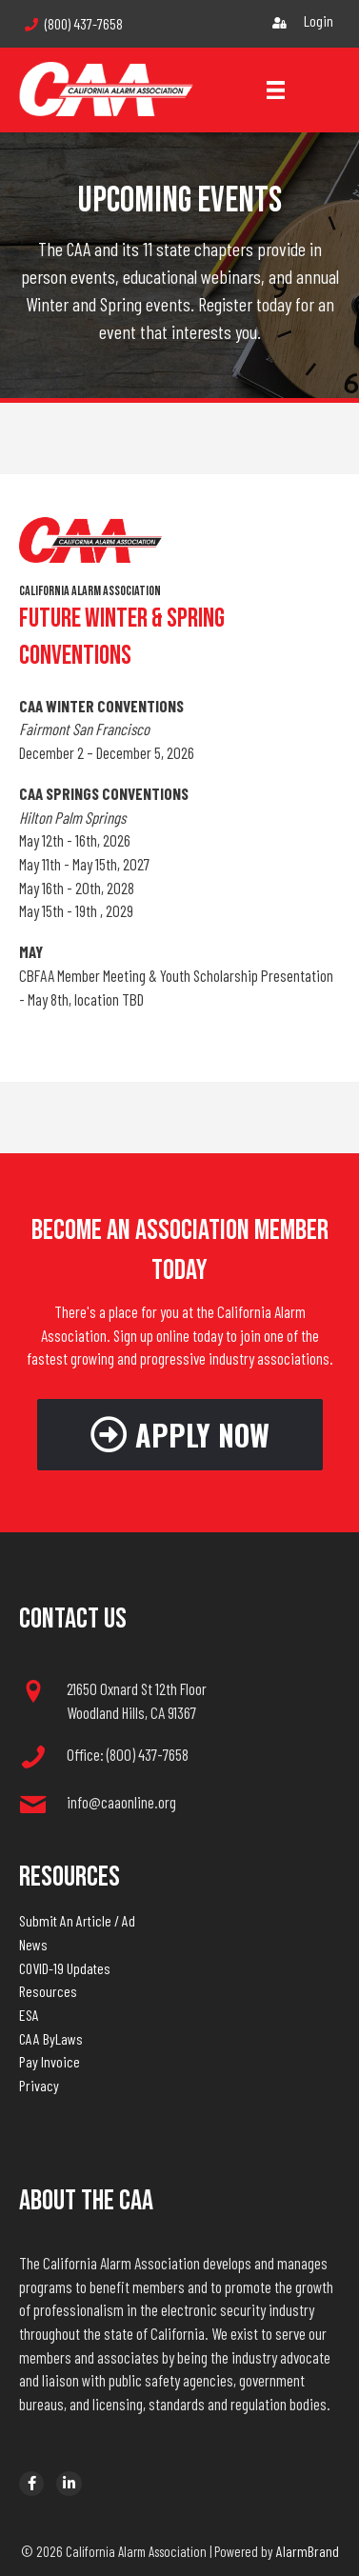  Describe the element at coordinates (49, 2061) in the screenshot. I see `Pay Invoice` at that location.